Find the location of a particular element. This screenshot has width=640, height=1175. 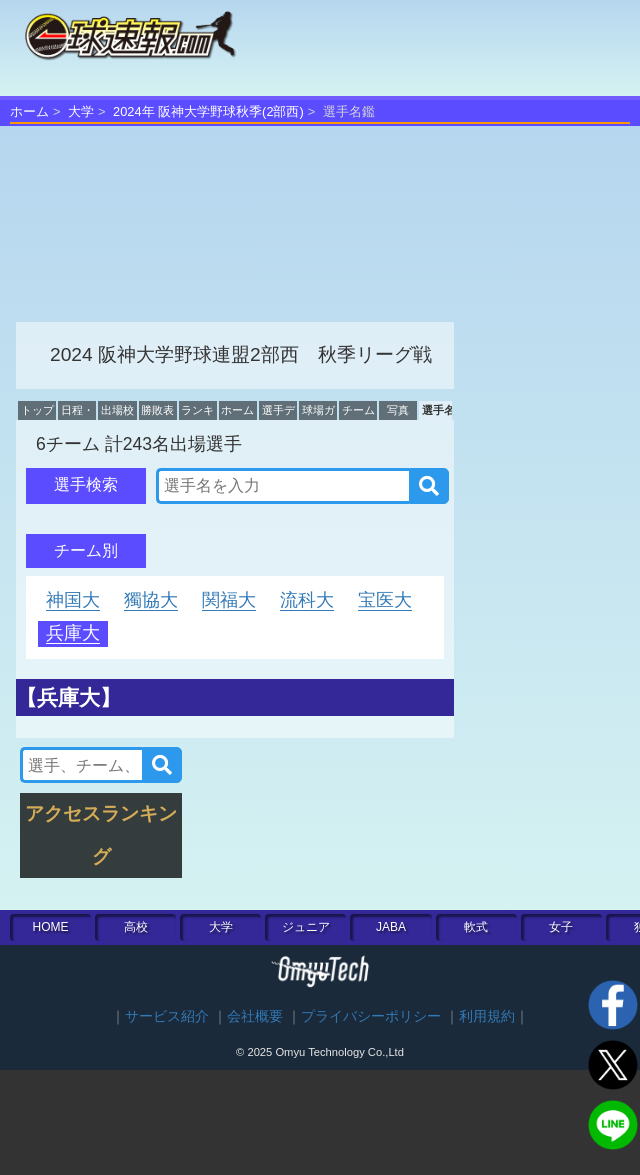

軟式 is located at coordinates (476, 927).